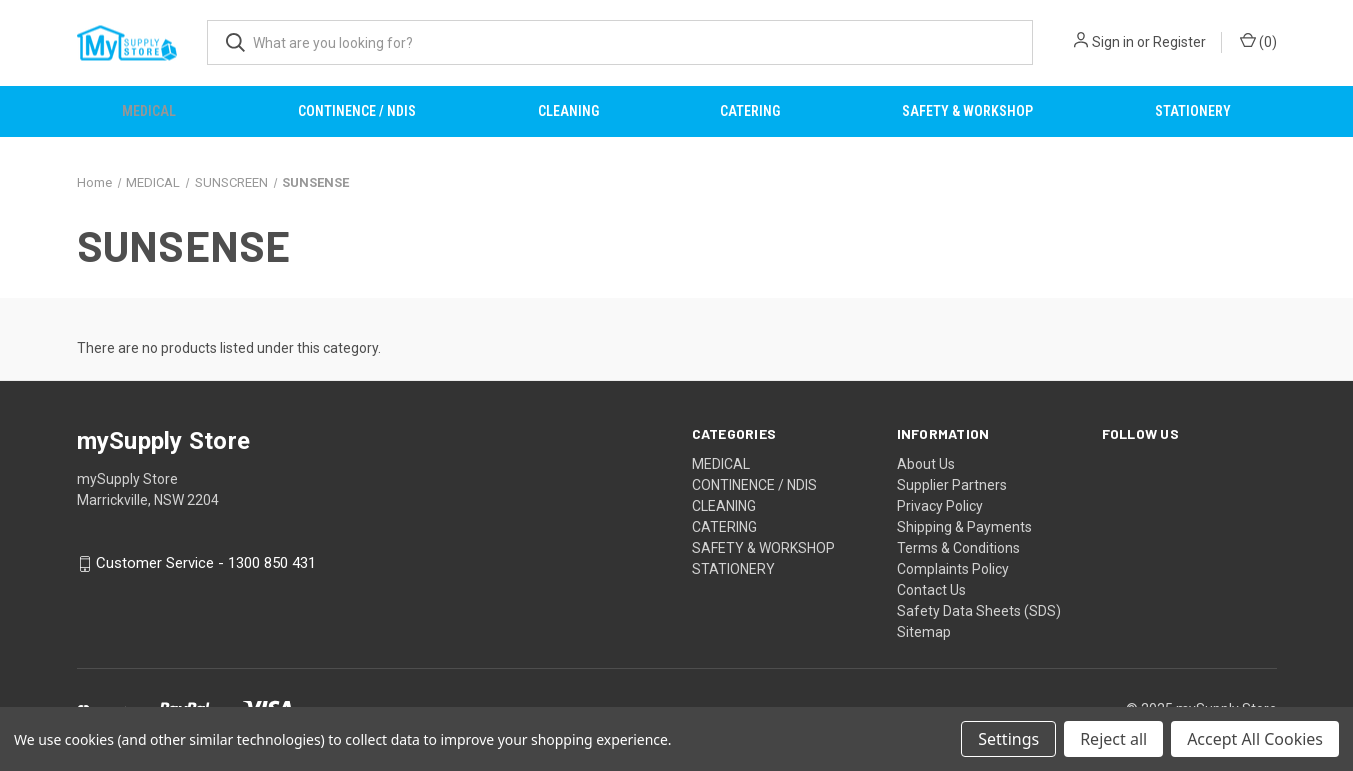 This screenshot has width=1353, height=771. What do you see at coordinates (1258, 41) in the screenshot?
I see `() [Cart with 0 items]` at bounding box center [1258, 41].